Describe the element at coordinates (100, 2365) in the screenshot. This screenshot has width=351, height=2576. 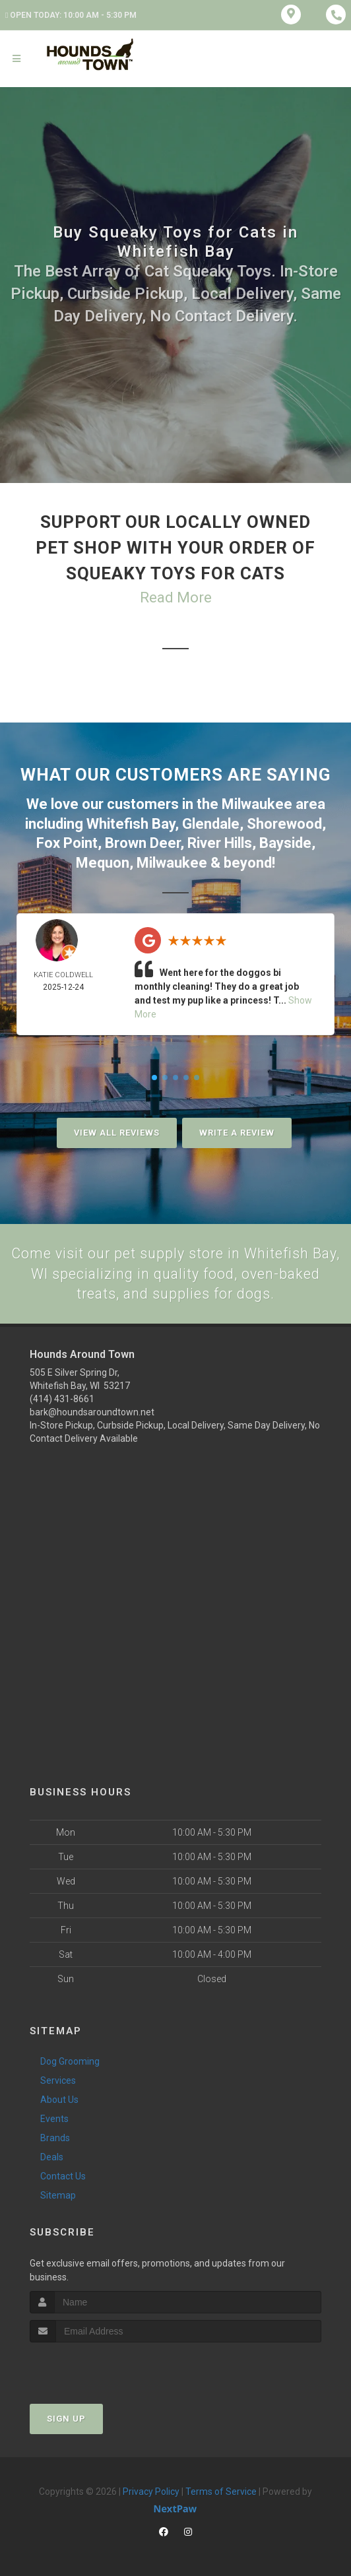
I see `[presentation]` at that location.